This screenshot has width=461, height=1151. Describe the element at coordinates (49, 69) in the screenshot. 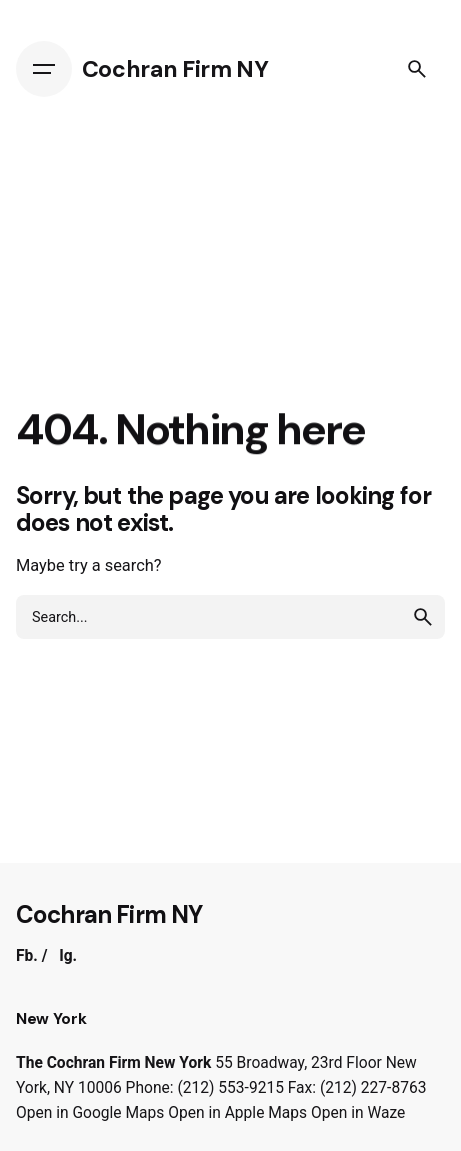

I see `[Hamburger]` at that location.